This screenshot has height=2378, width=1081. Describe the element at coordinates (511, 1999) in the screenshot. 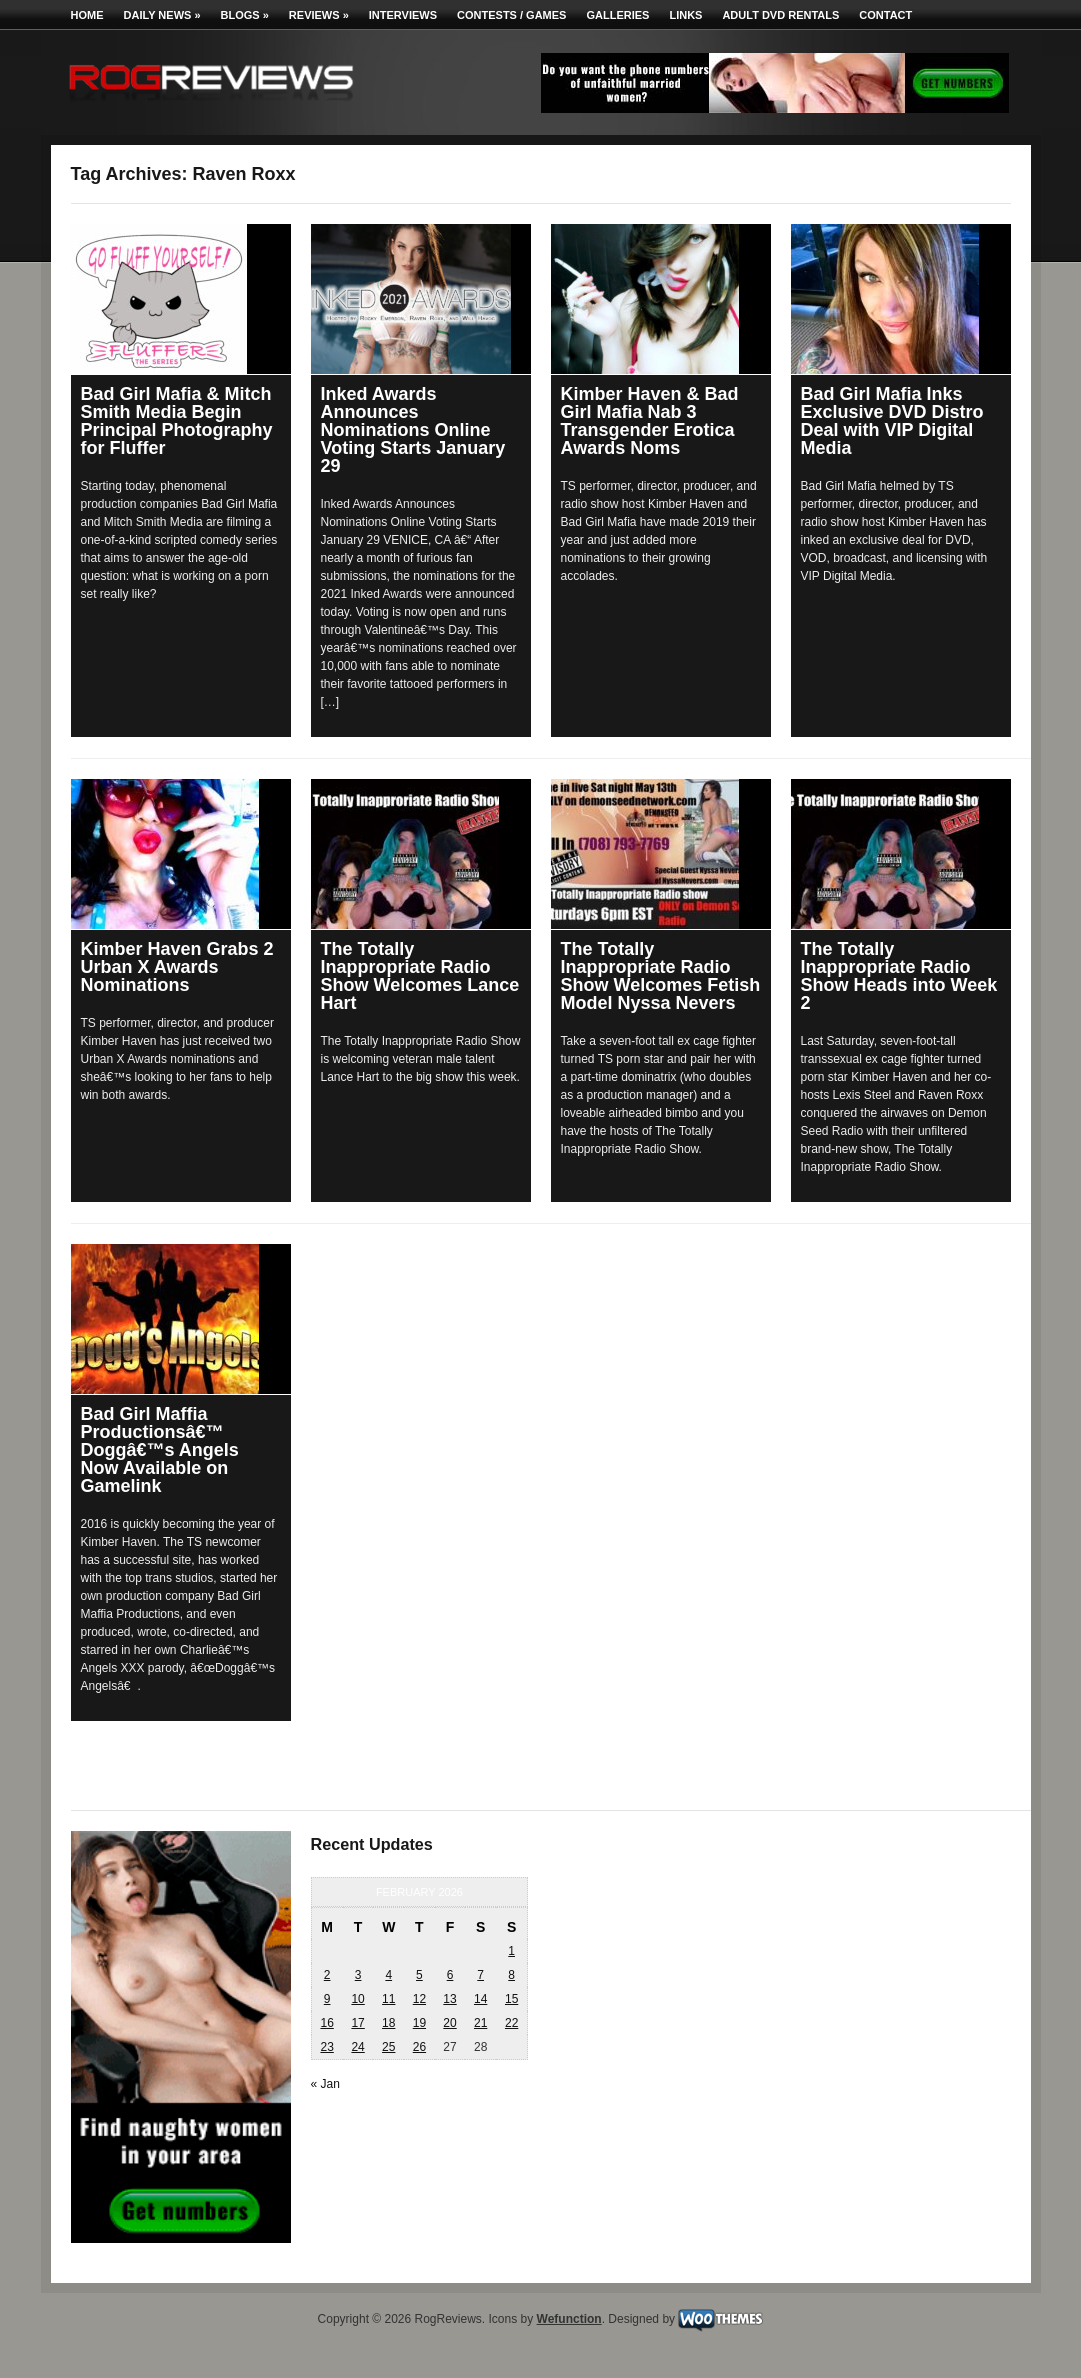

I see `15 [Posts published on February 15, 2026]` at that location.